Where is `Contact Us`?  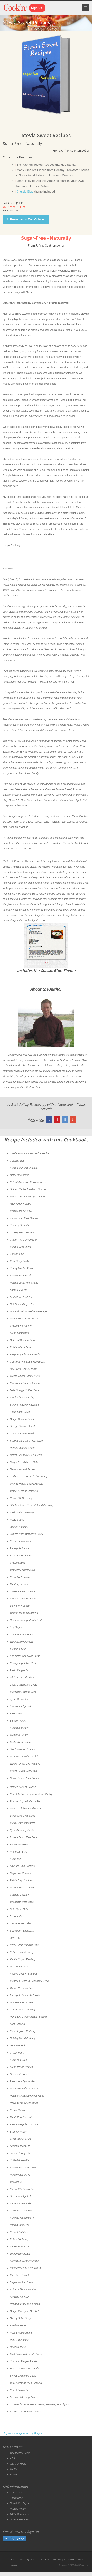 Contact Us is located at coordinates (16, 2492).